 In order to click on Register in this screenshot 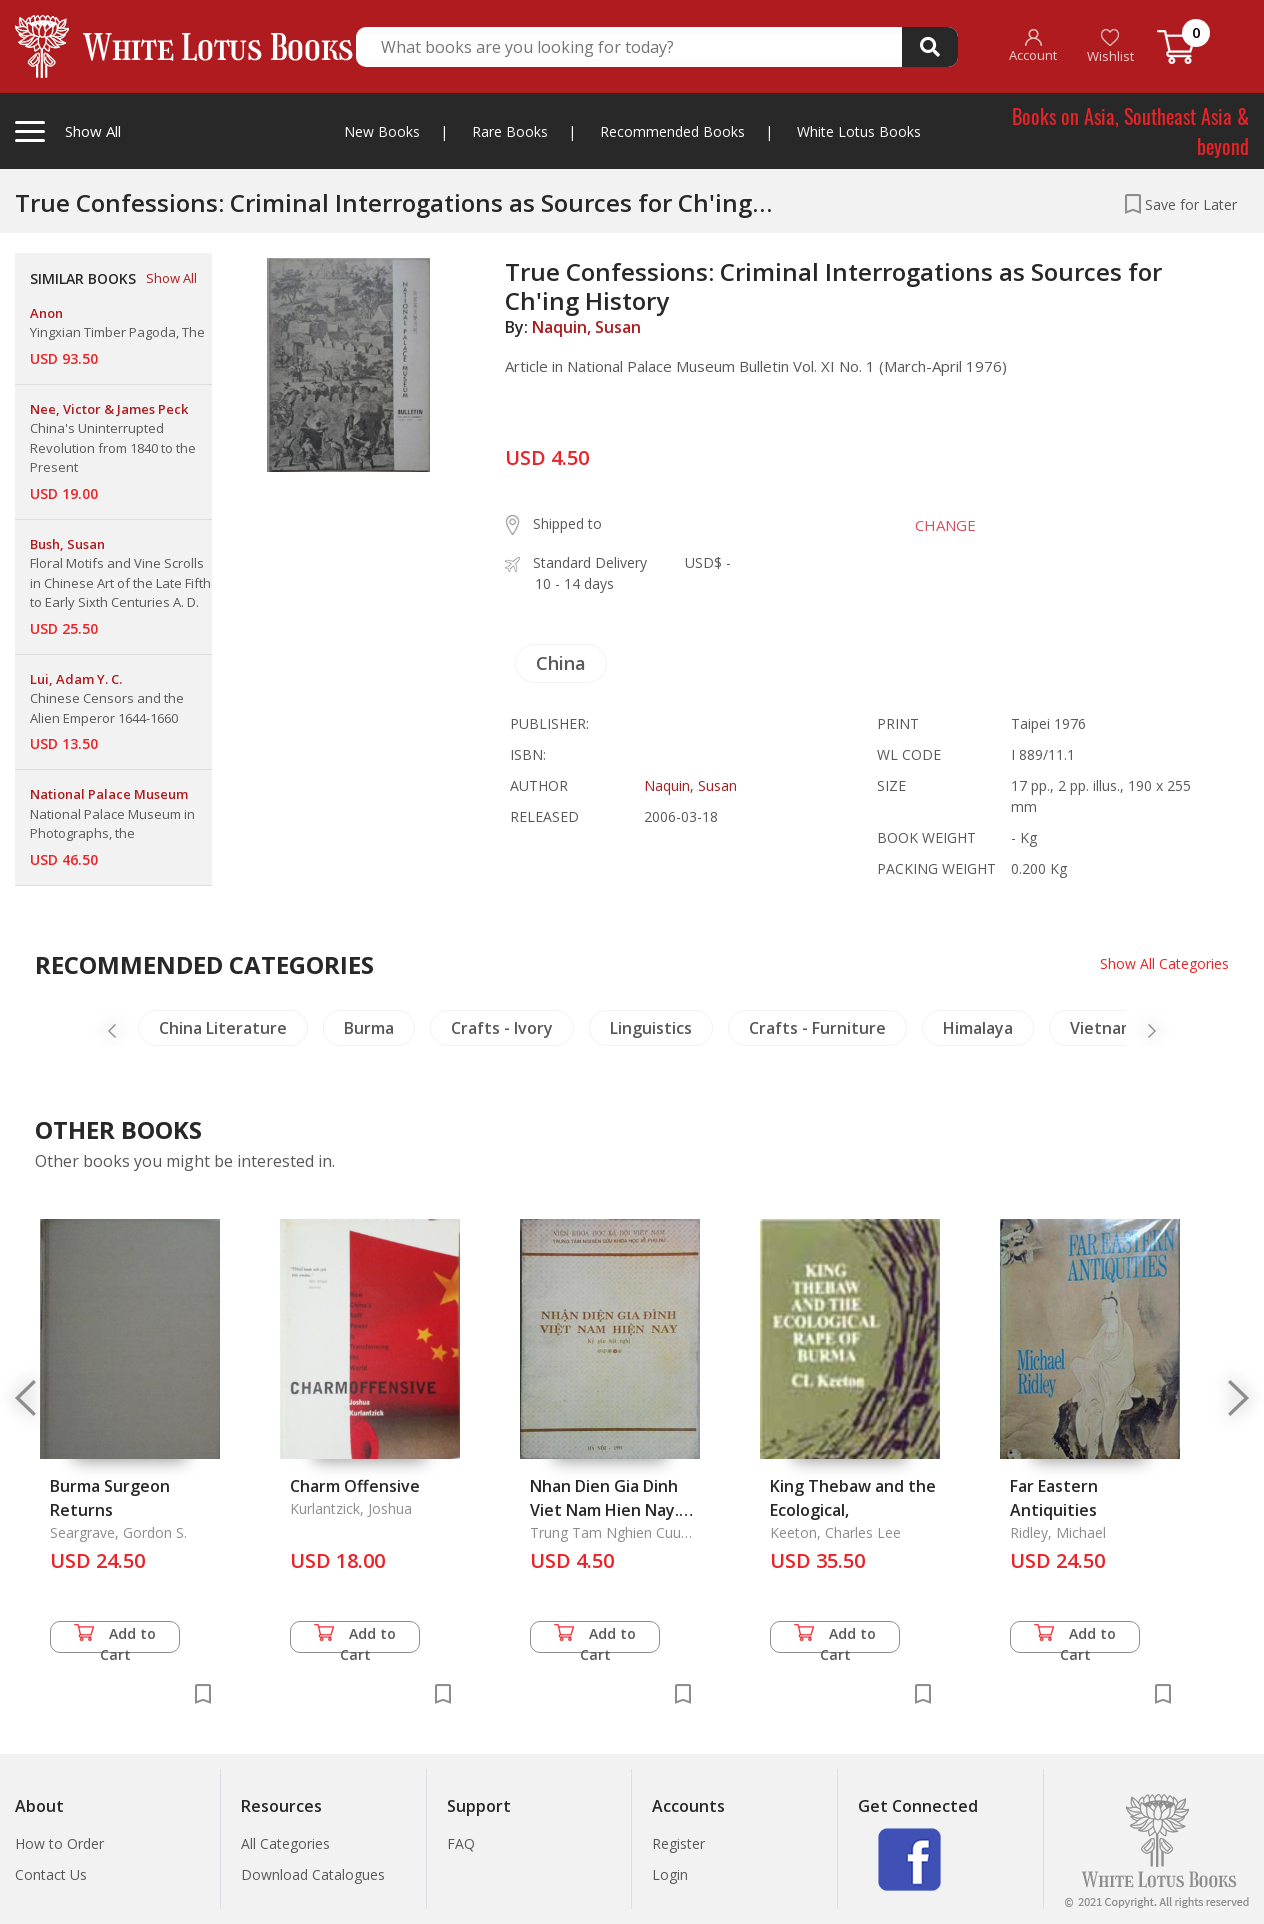, I will do `click(678, 1843)`.